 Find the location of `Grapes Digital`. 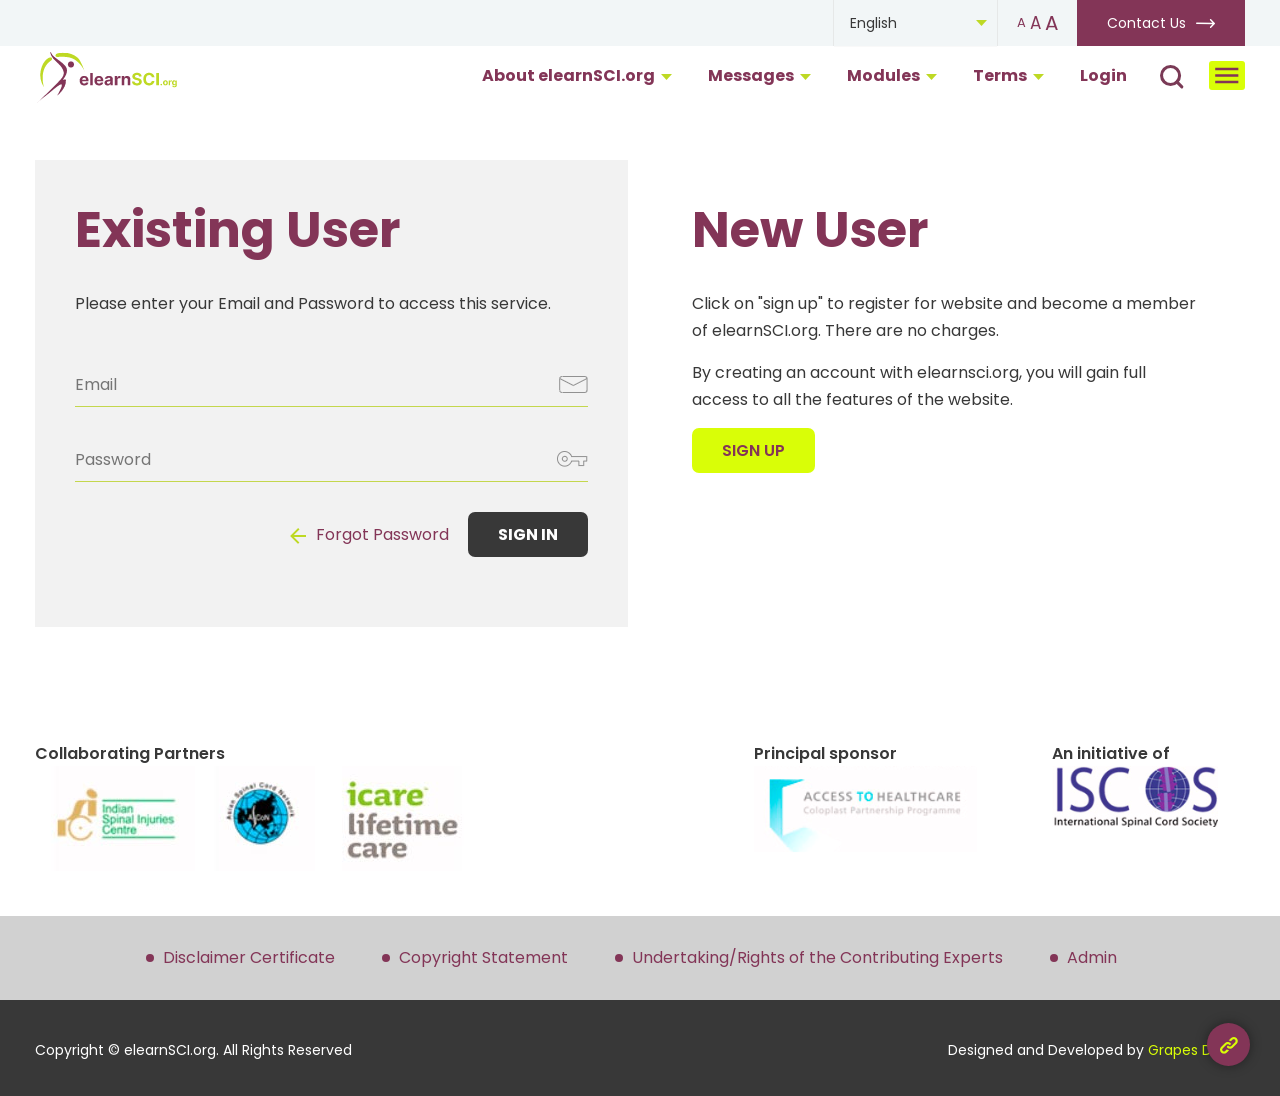

Grapes Digital is located at coordinates (1196, 1050).